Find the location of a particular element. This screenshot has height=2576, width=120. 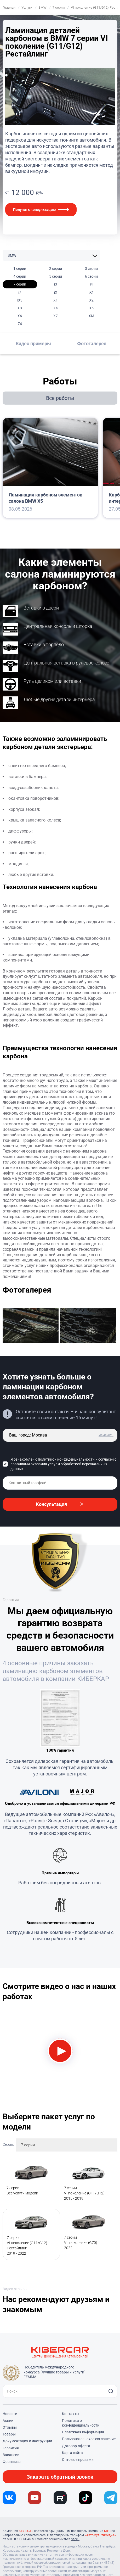

здесь is located at coordinates (75, 2539).